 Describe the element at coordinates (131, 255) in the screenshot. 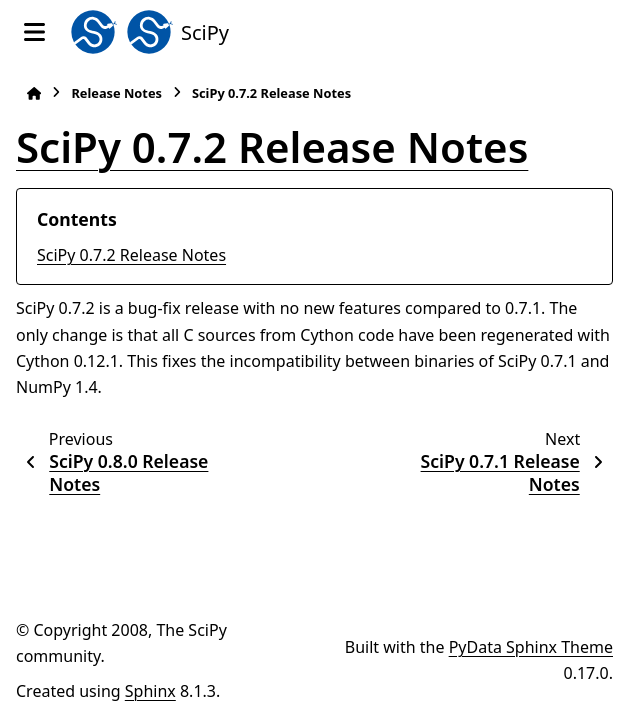

I see `SciPy 0.7.2 Release Notes` at that location.